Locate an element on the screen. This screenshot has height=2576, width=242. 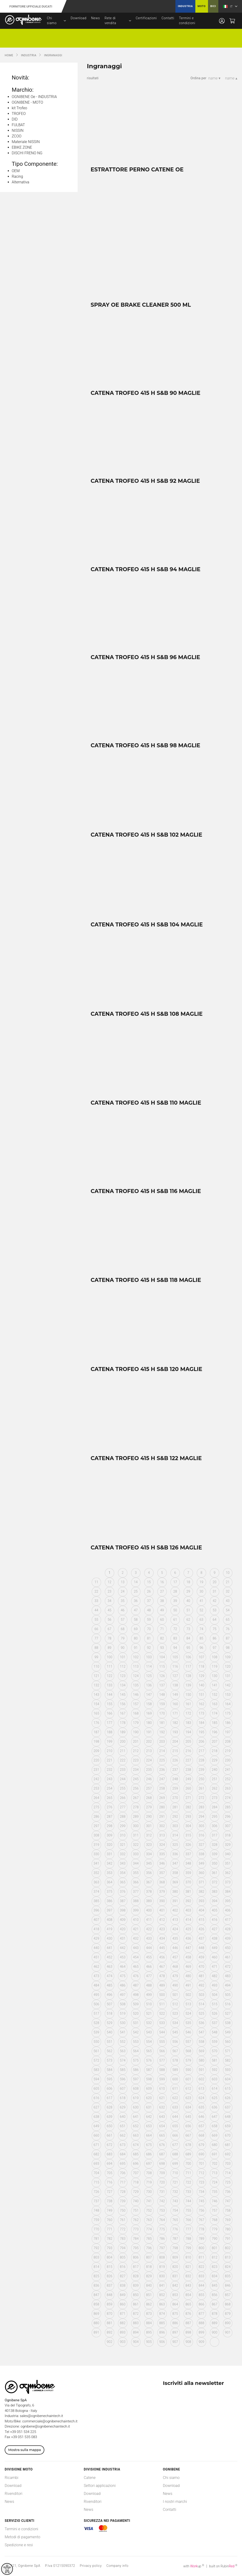
563 is located at coordinates (122, 2051).